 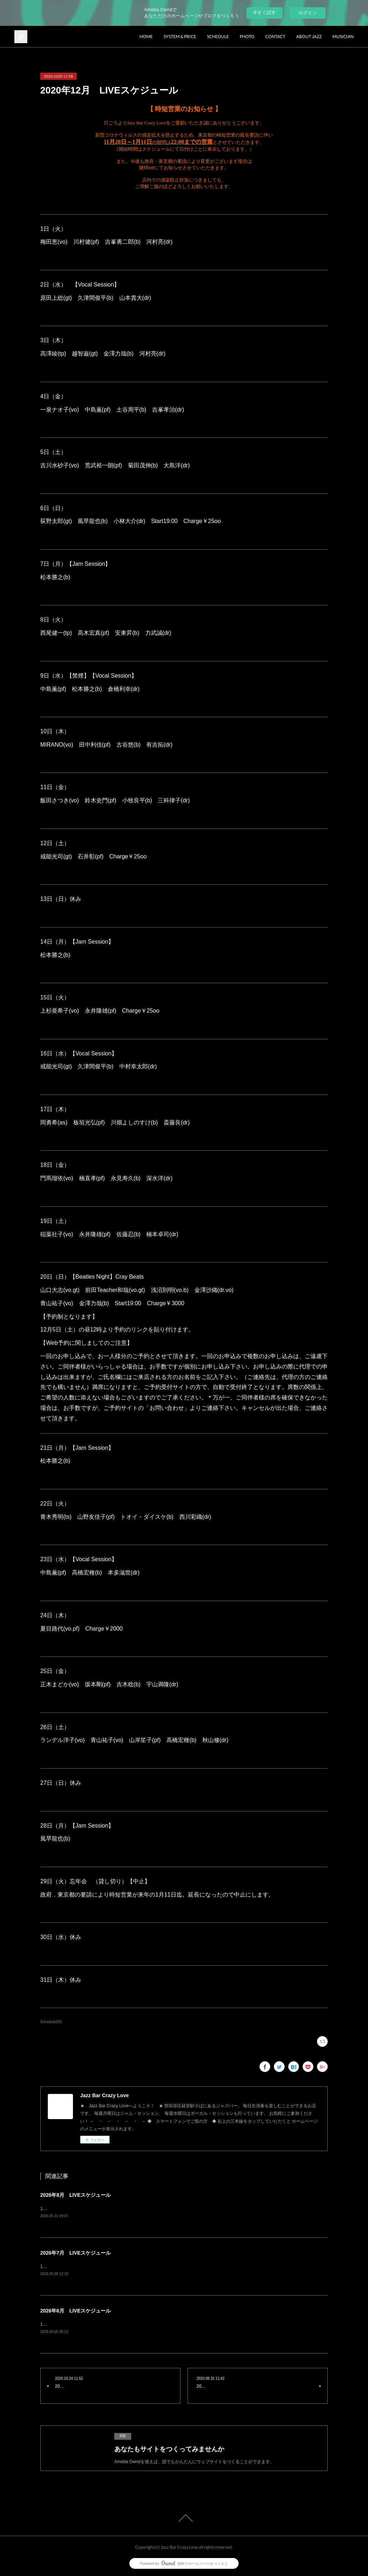 What do you see at coordinates (146, 36) in the screenshot?
I see `HOME` at bounding box center [146, 36].